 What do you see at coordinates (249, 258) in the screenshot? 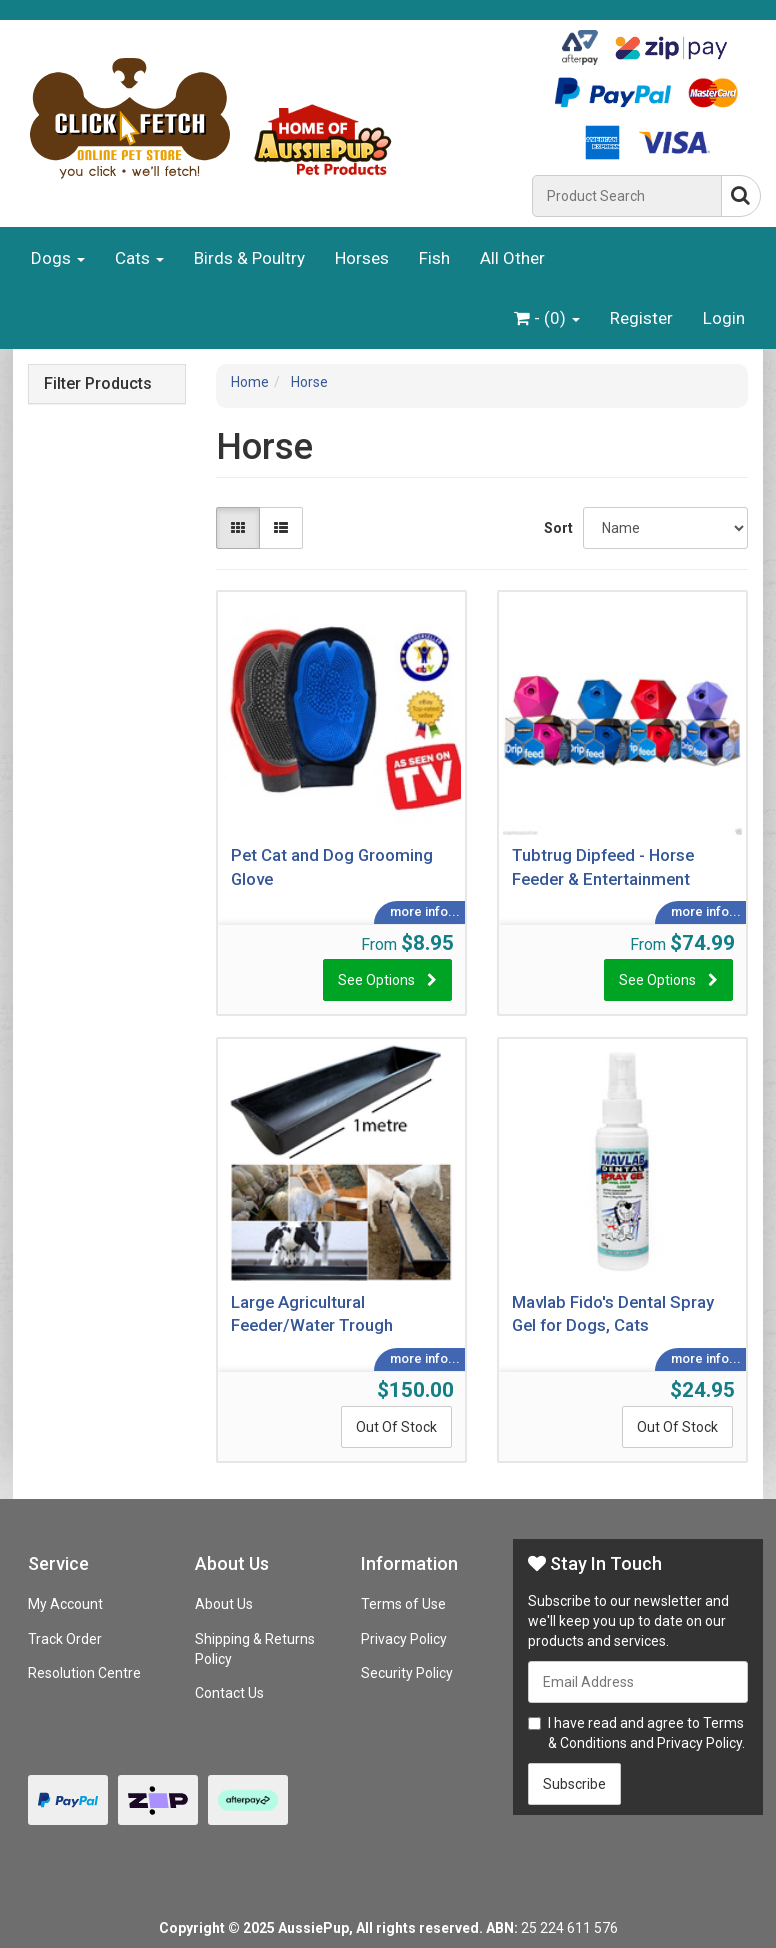
I see `Birds & Poultry` at bounding box center [249, 258].